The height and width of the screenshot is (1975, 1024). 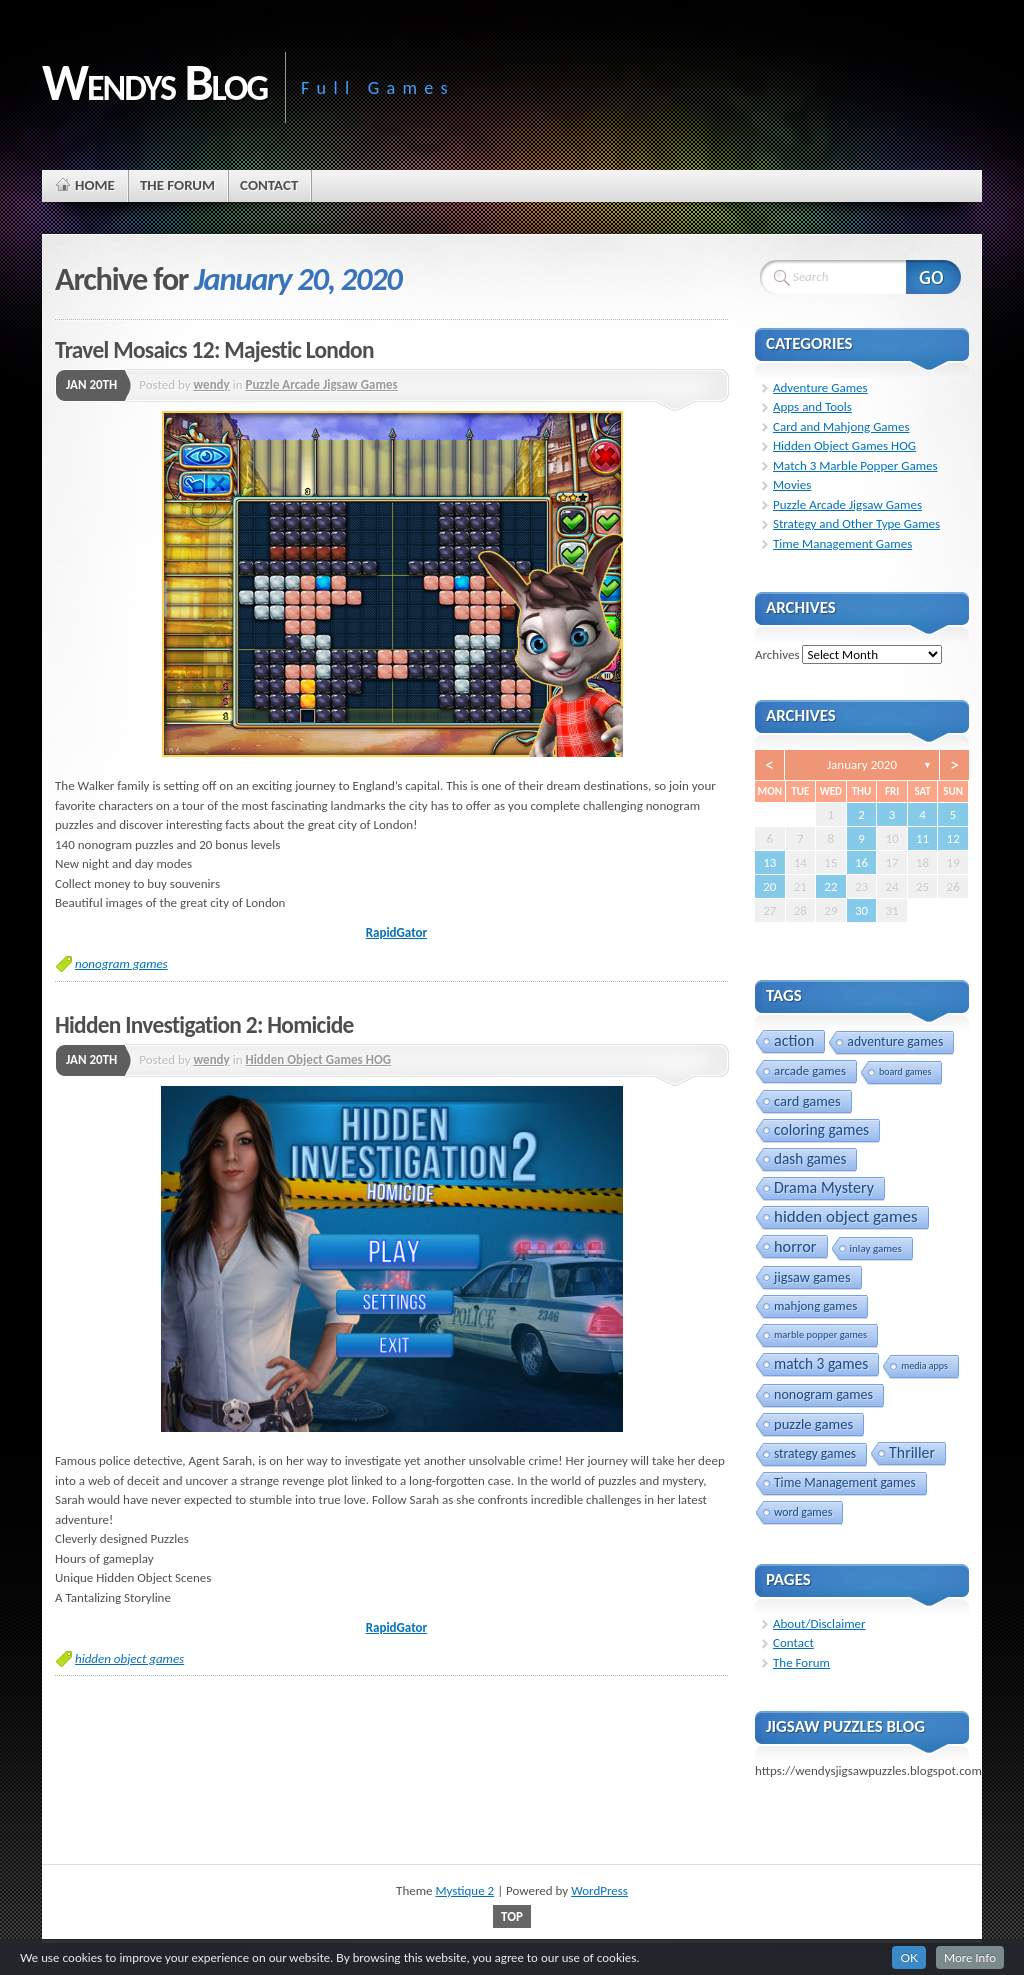 What do you see at coordinates (792, 484) in the screenshot?
I see `Movies` at bounding box center [792, 484].